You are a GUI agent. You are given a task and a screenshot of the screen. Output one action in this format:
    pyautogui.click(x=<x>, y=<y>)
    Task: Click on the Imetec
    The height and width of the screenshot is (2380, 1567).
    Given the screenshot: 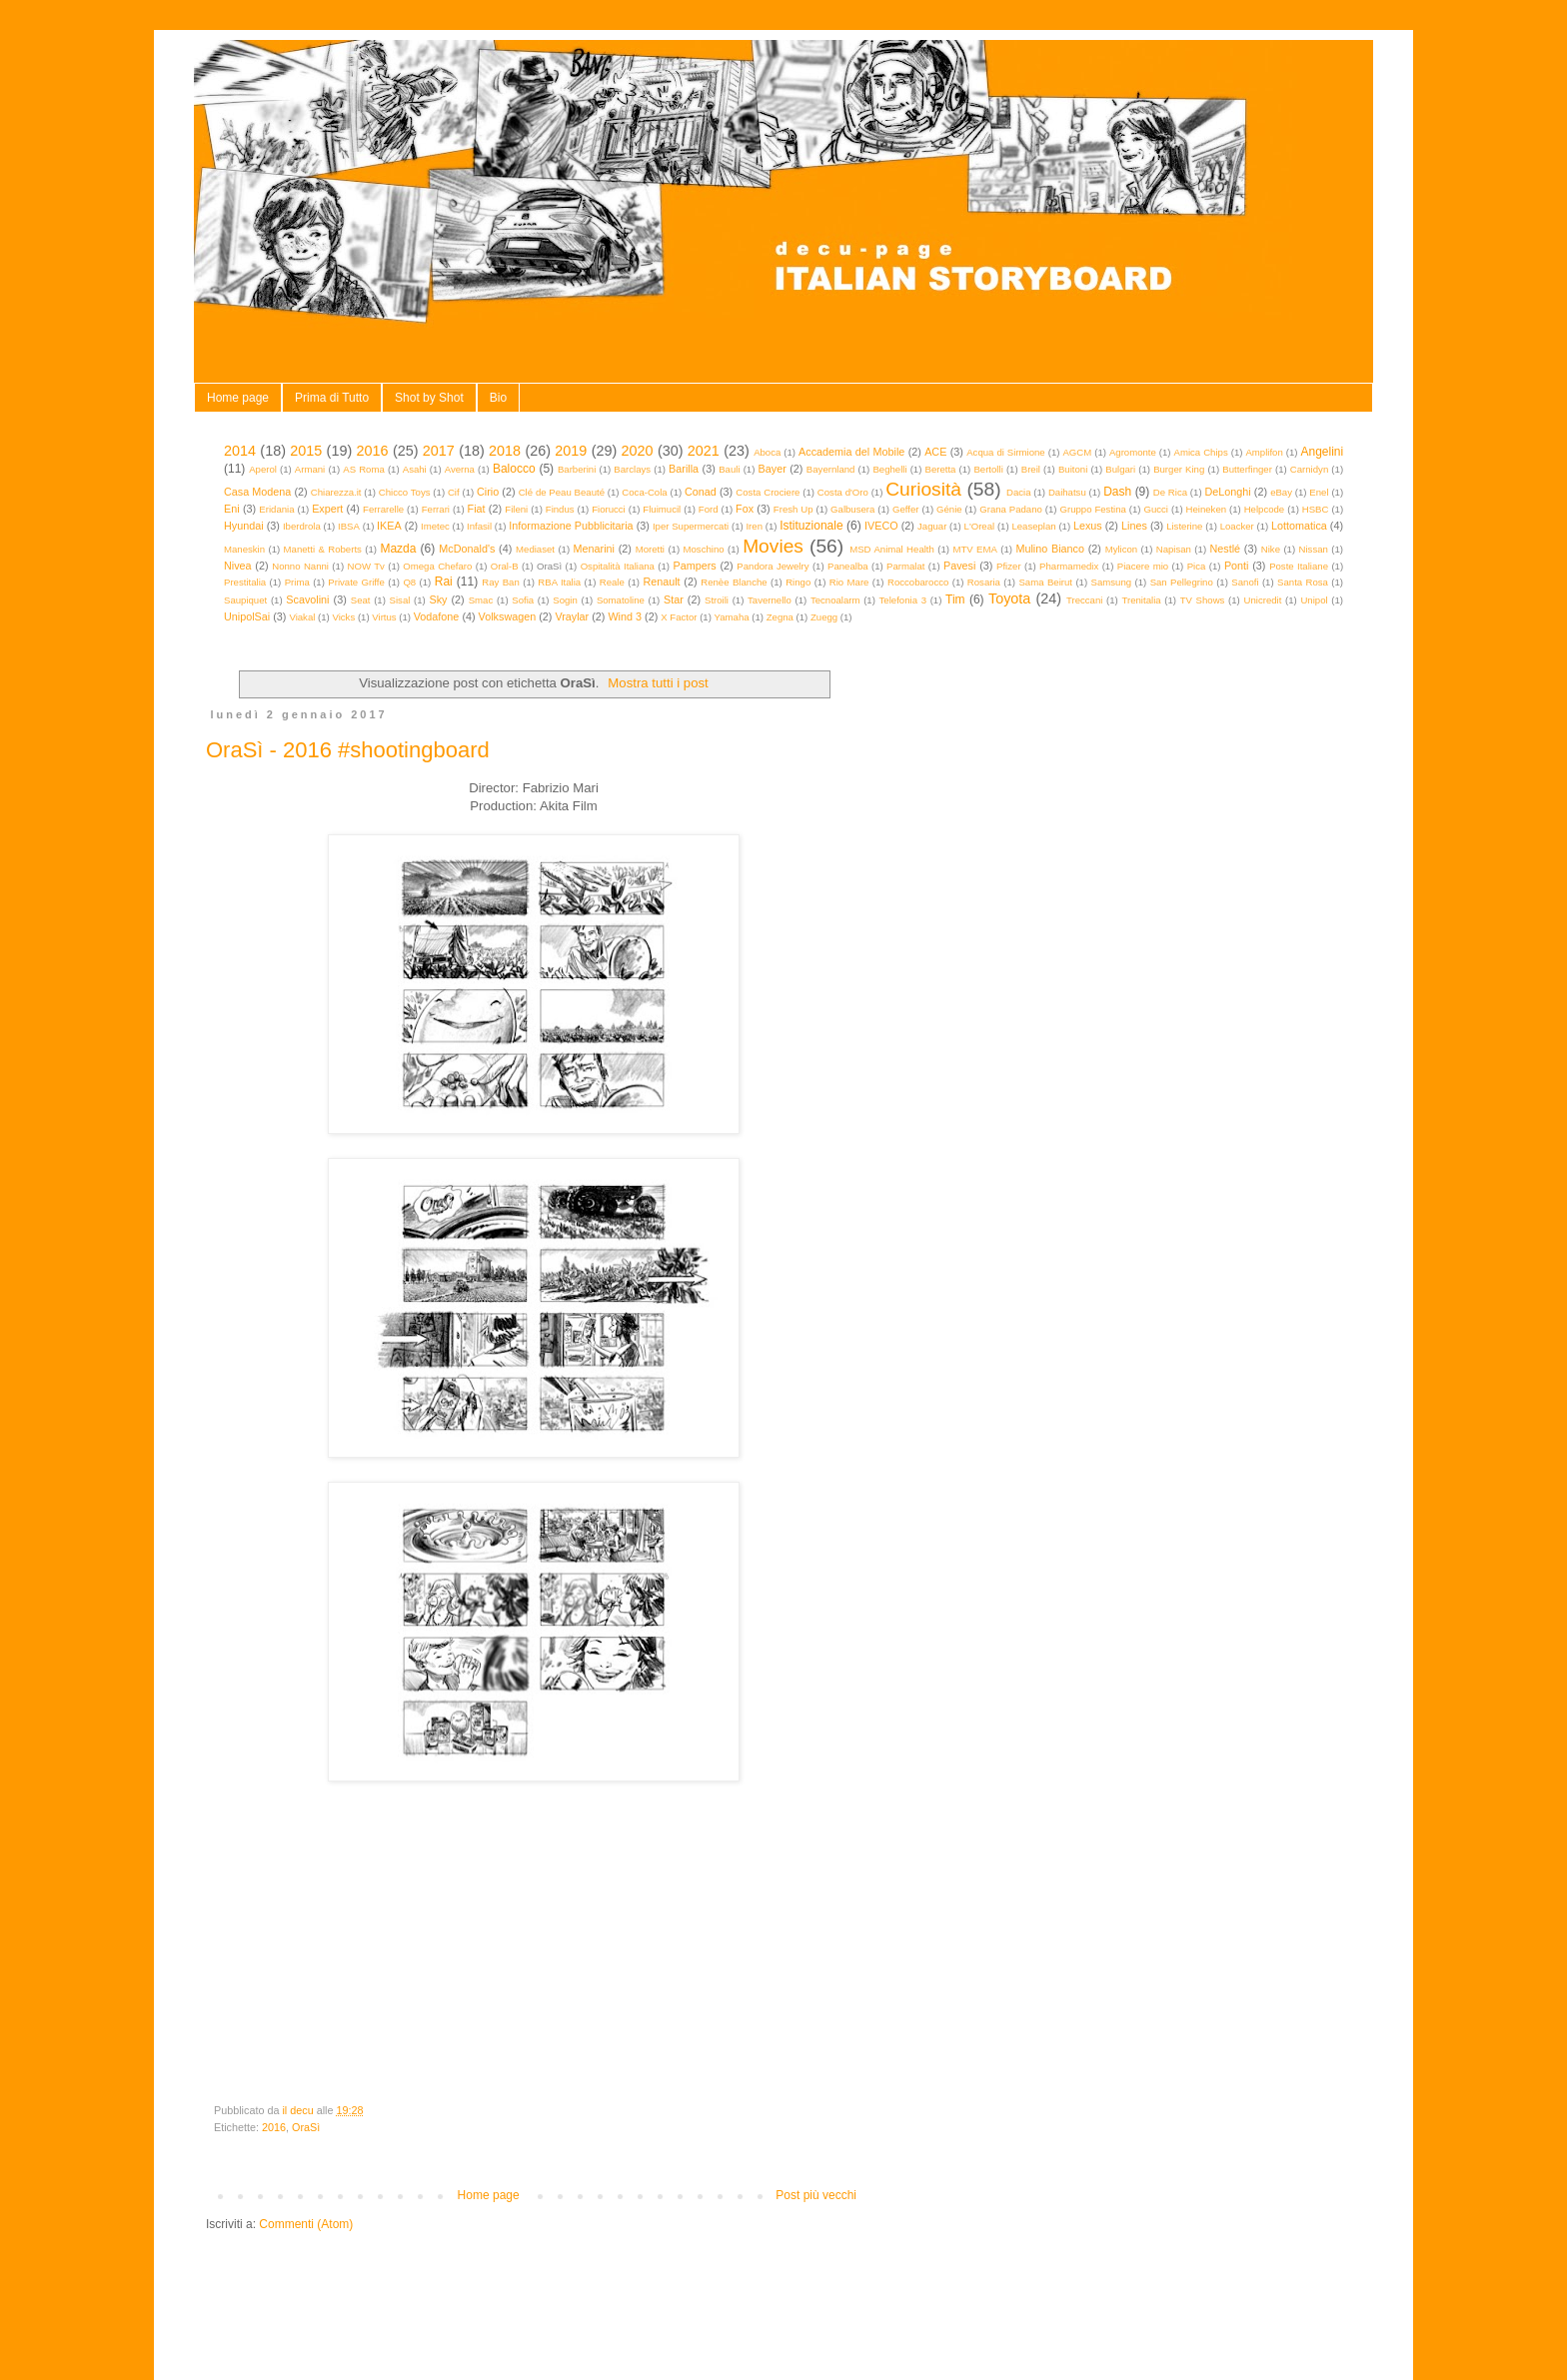 What is the action you would take?
    pyautogui.click(x=435, y=526)
    